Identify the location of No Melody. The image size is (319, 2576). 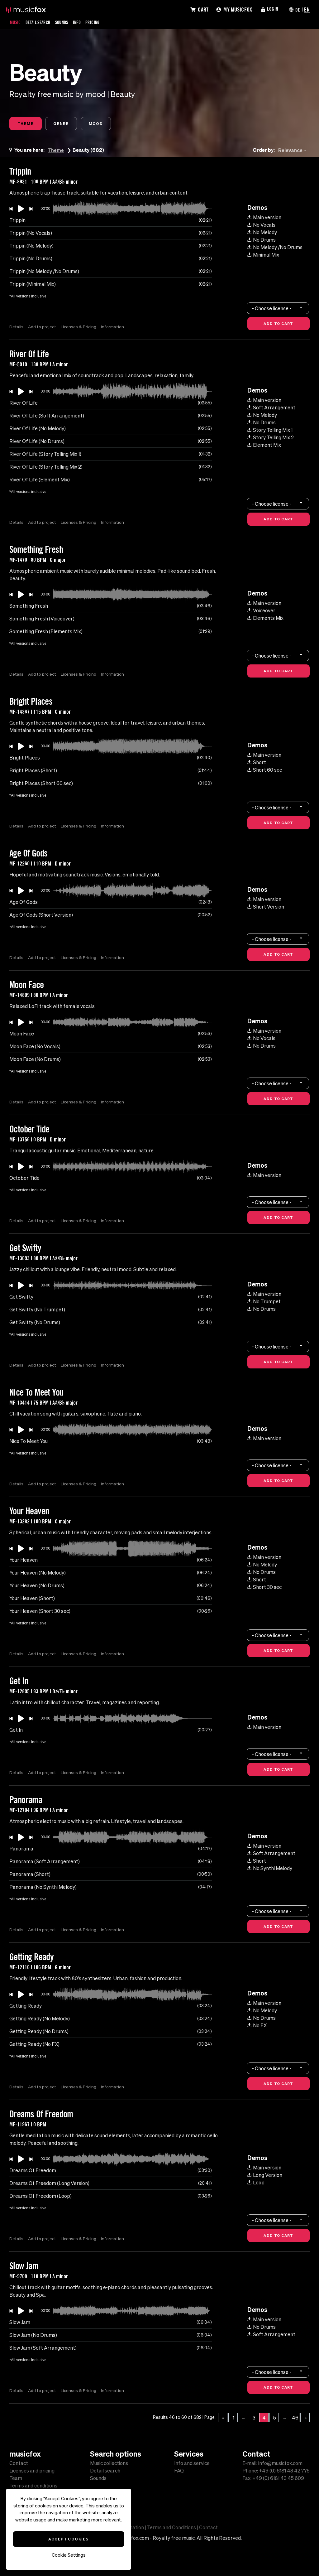
(262, 233).